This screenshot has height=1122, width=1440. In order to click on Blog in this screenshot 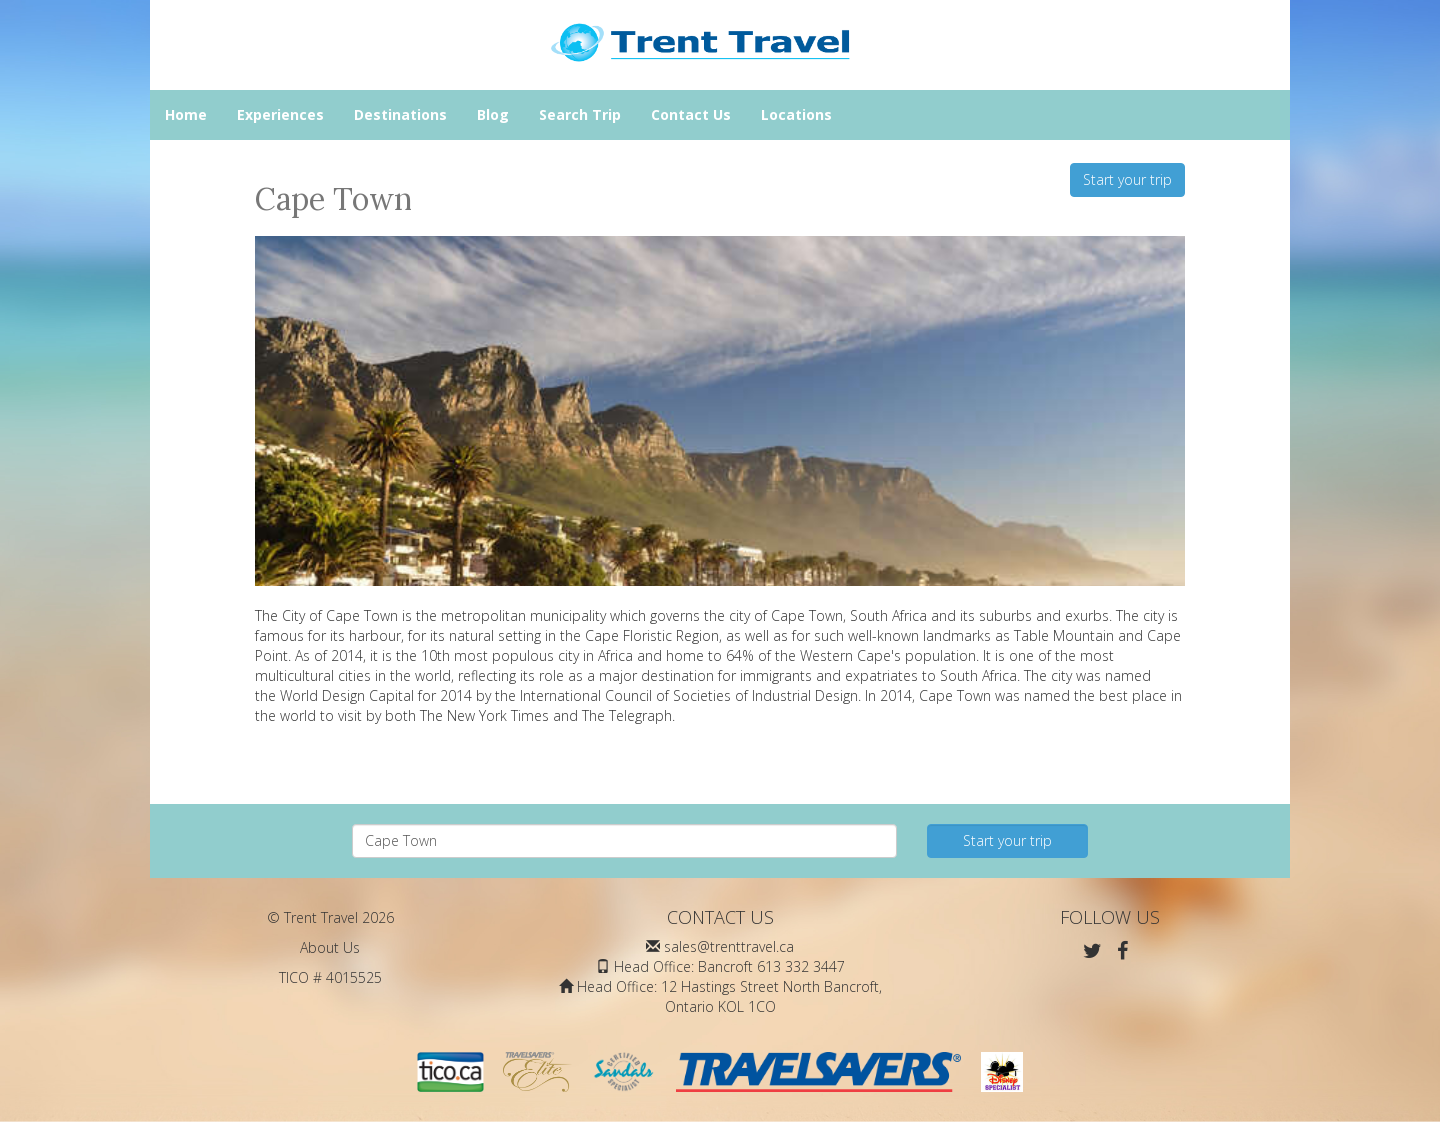, I will do `click(493, 114)`.